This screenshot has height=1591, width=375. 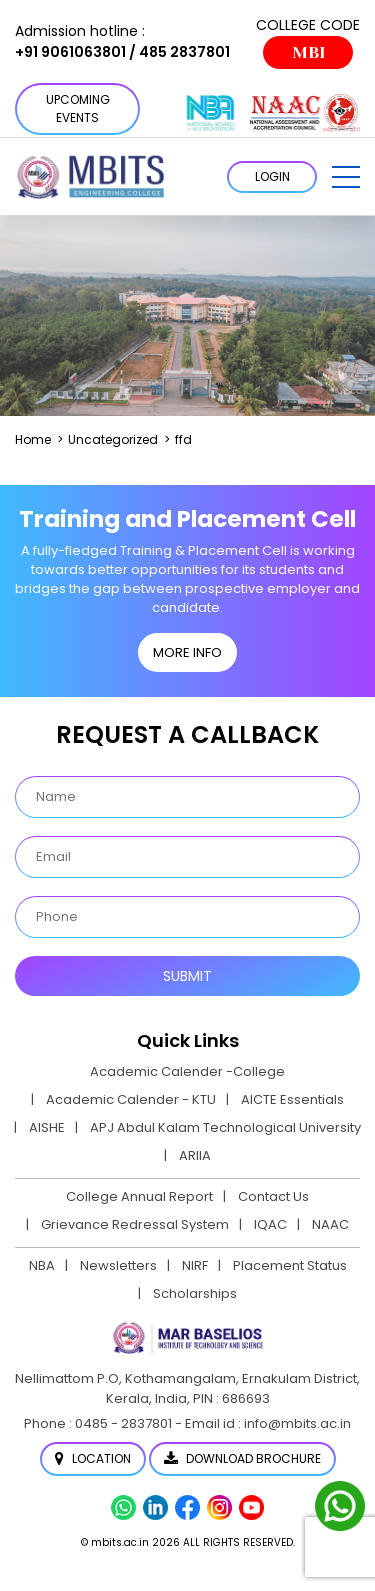 I want to click on AISHE, so click(x=47, y=1127).